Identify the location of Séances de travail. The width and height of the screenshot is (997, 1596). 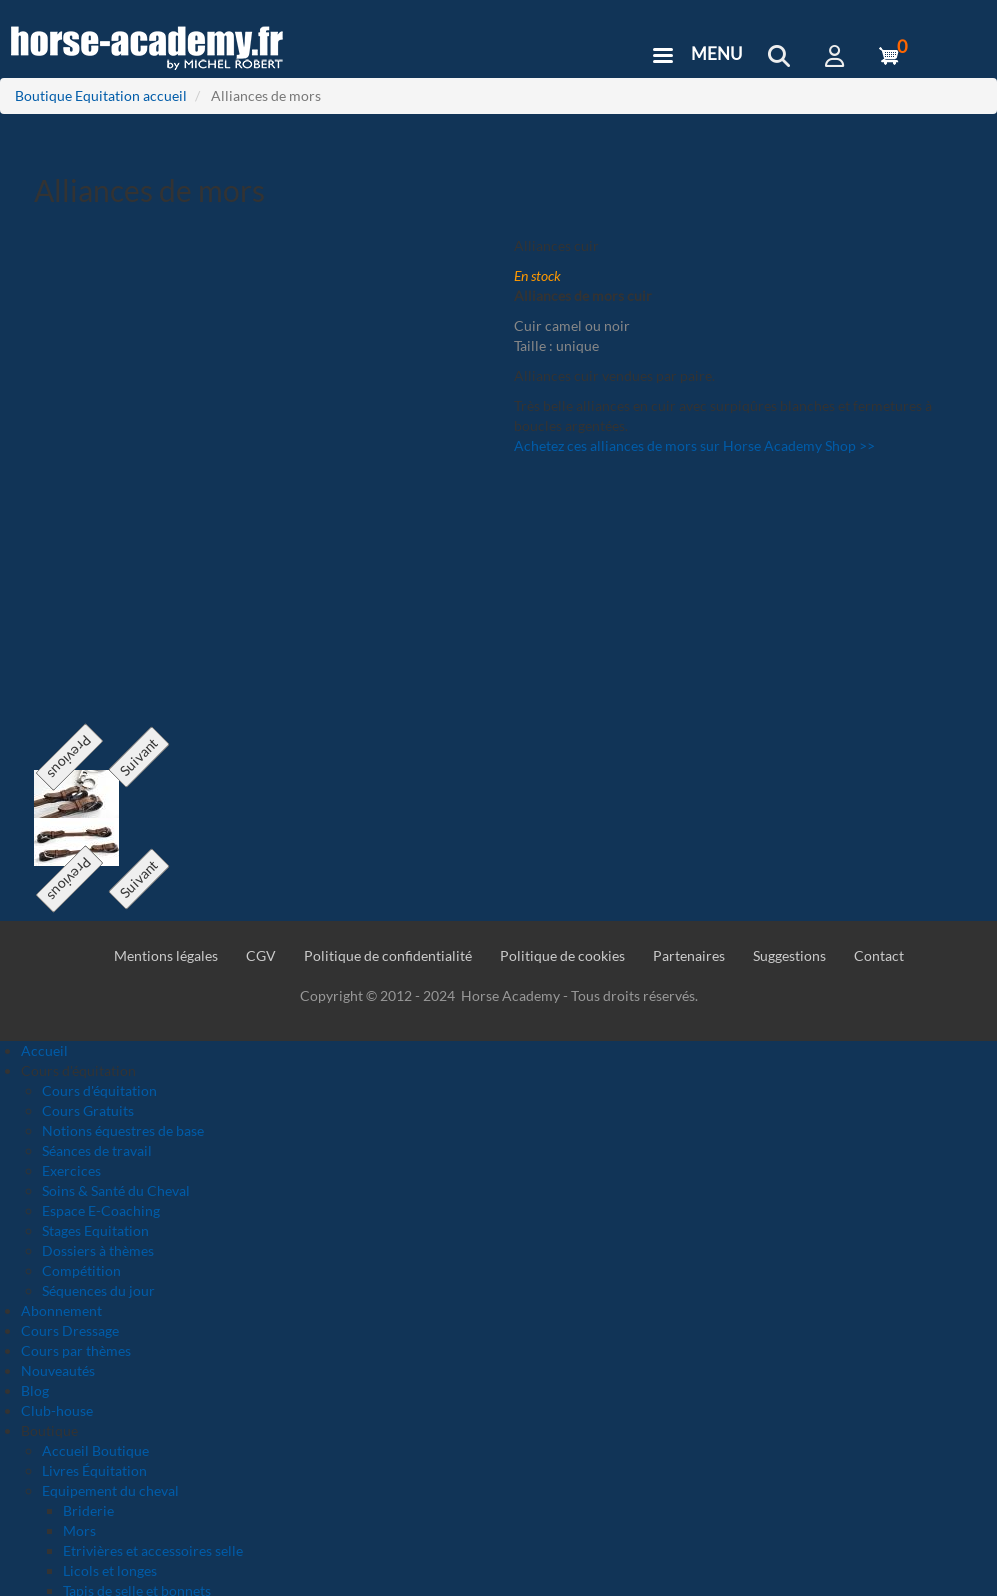
(97, 1150).